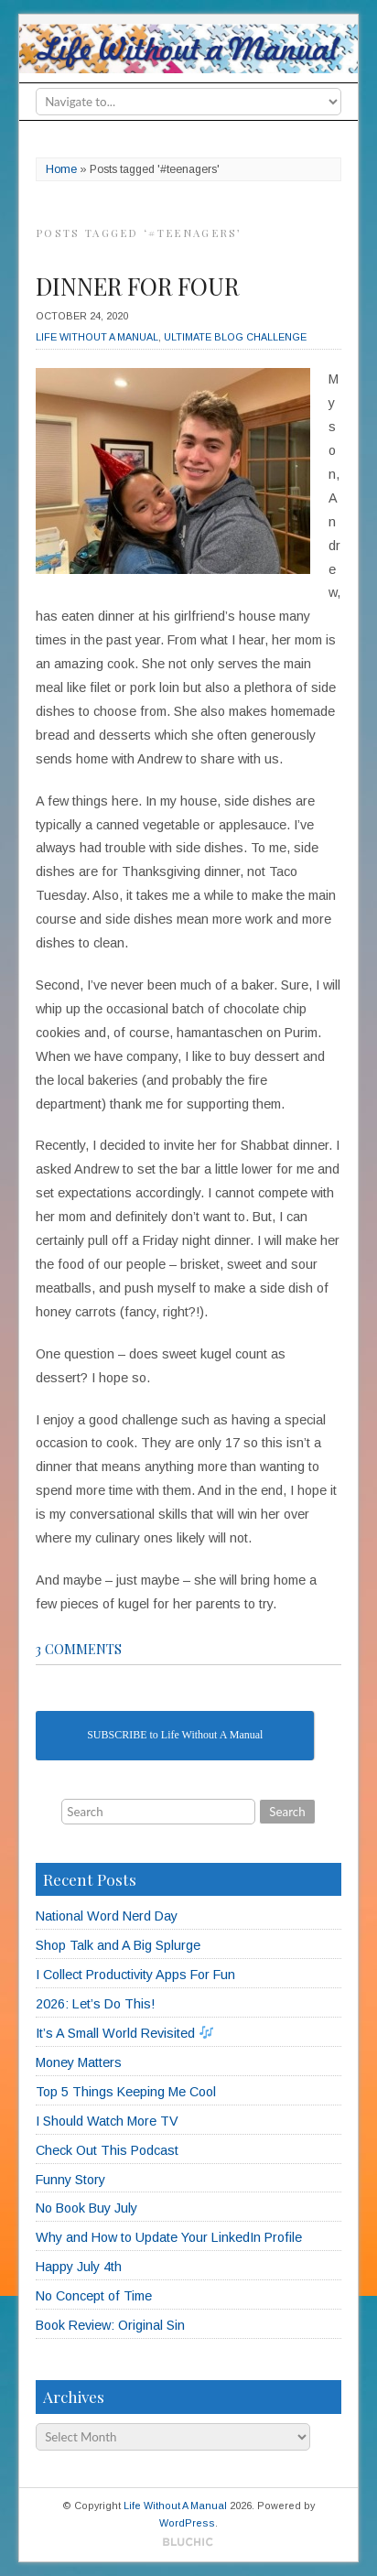 The height and width of the screenshot is (2576, 377). Describe the element at coordinates (126, 2091) in the screenshot. I see `Top 5 Things Keeping Me Cool` at that location.